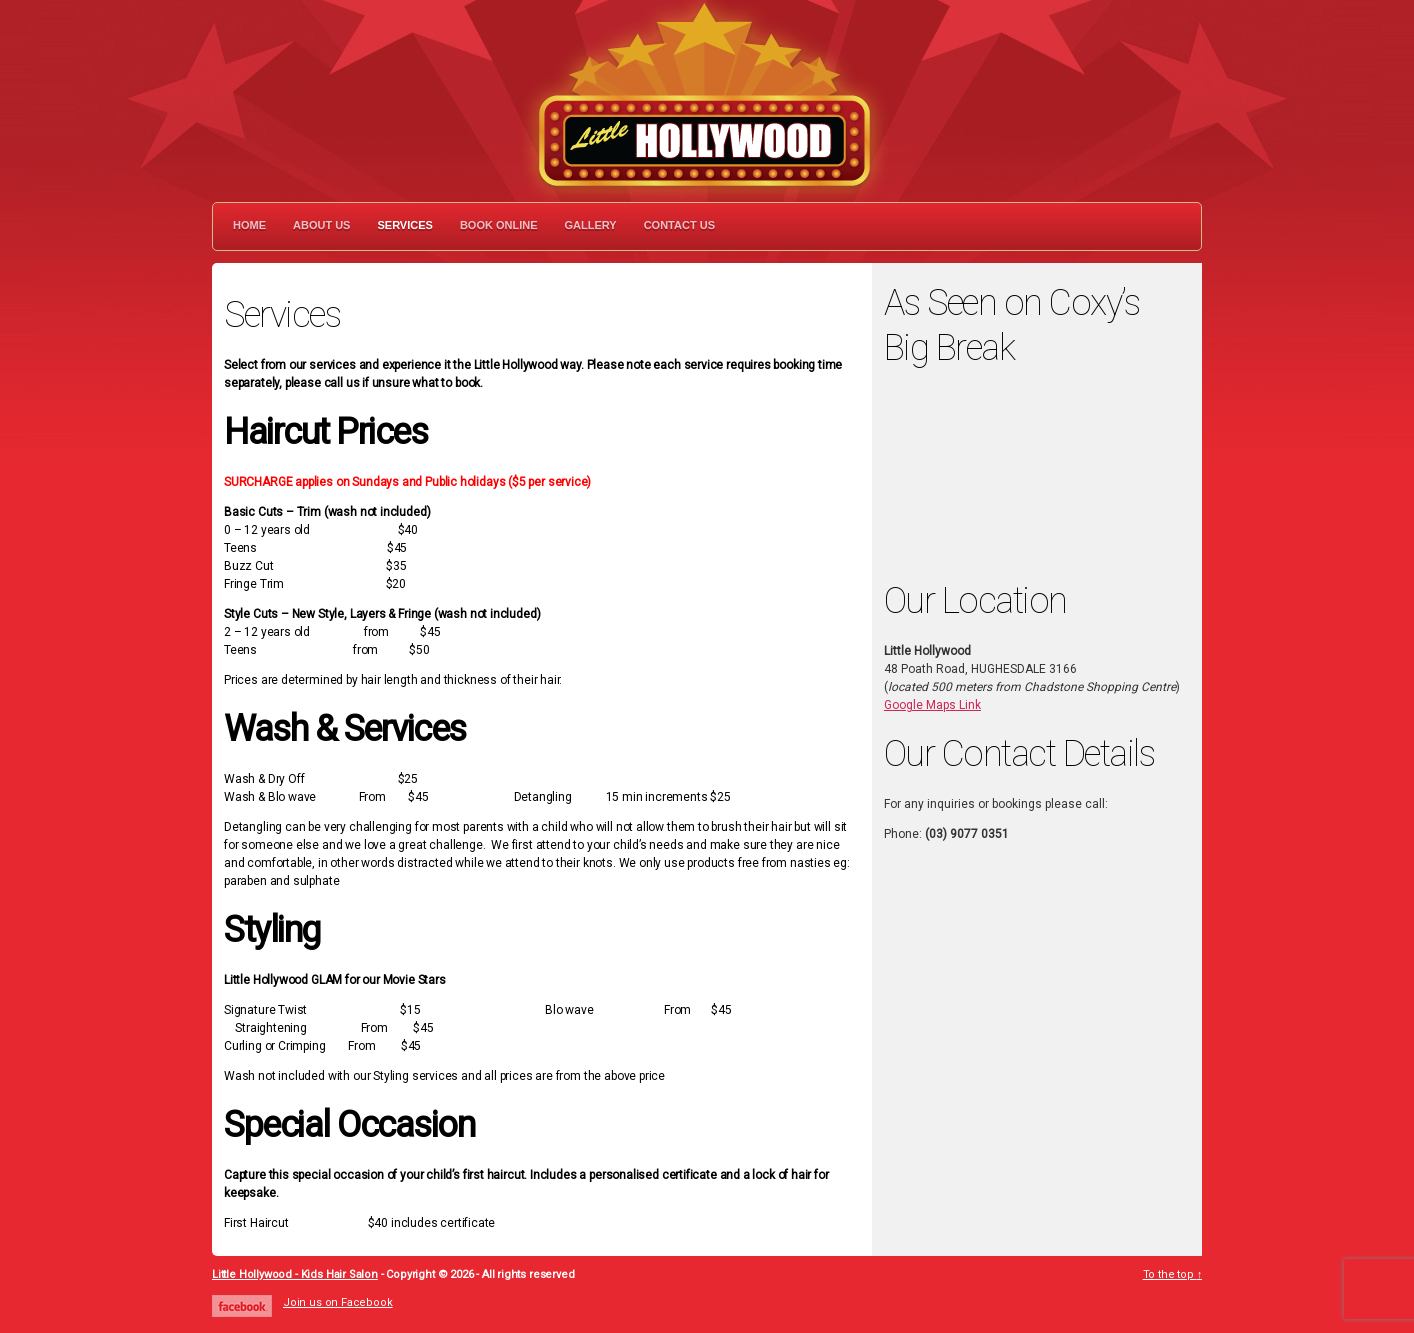 This screenshot has height=1333, width=1414. I want to click on About Us, so click(321, 225).